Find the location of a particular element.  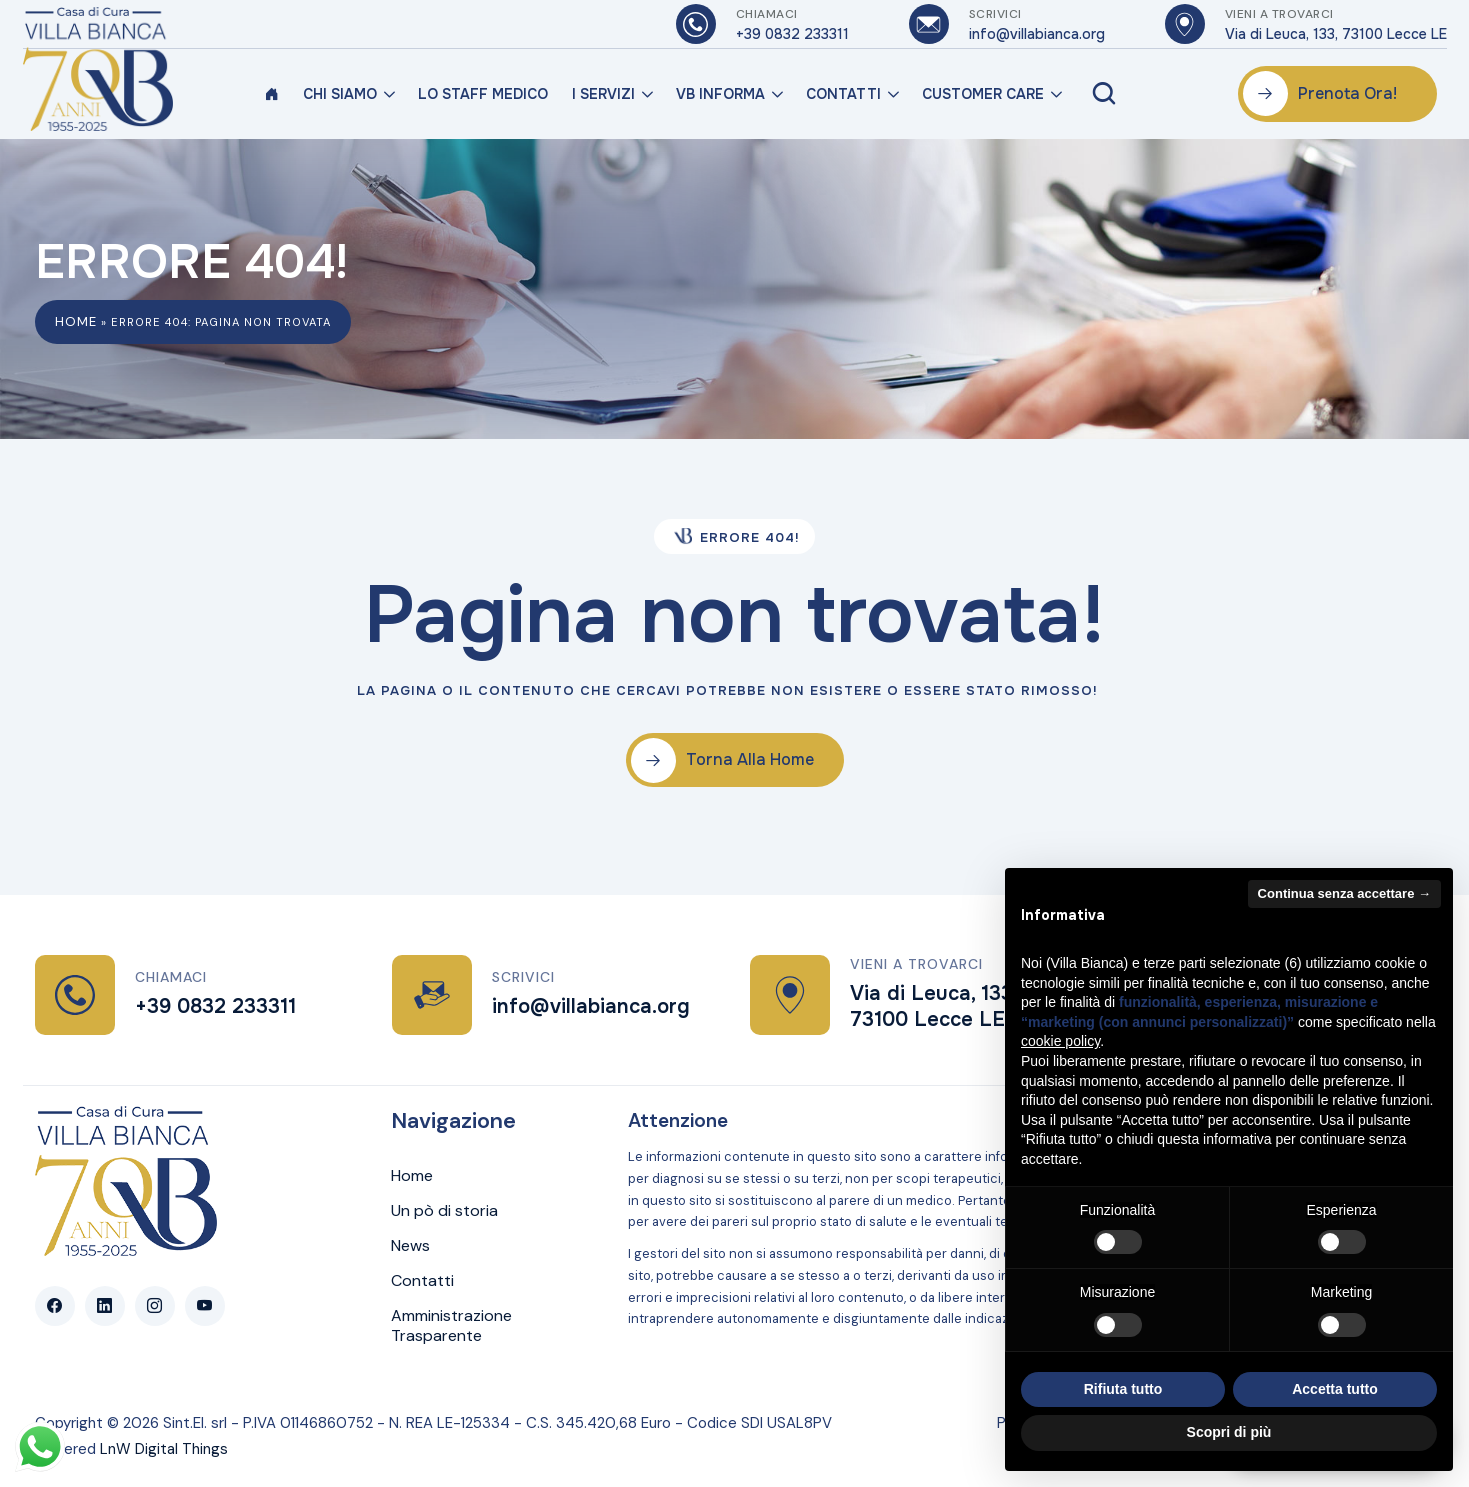

Accetta tutto [button] is located at coordinates (1335, 1389).